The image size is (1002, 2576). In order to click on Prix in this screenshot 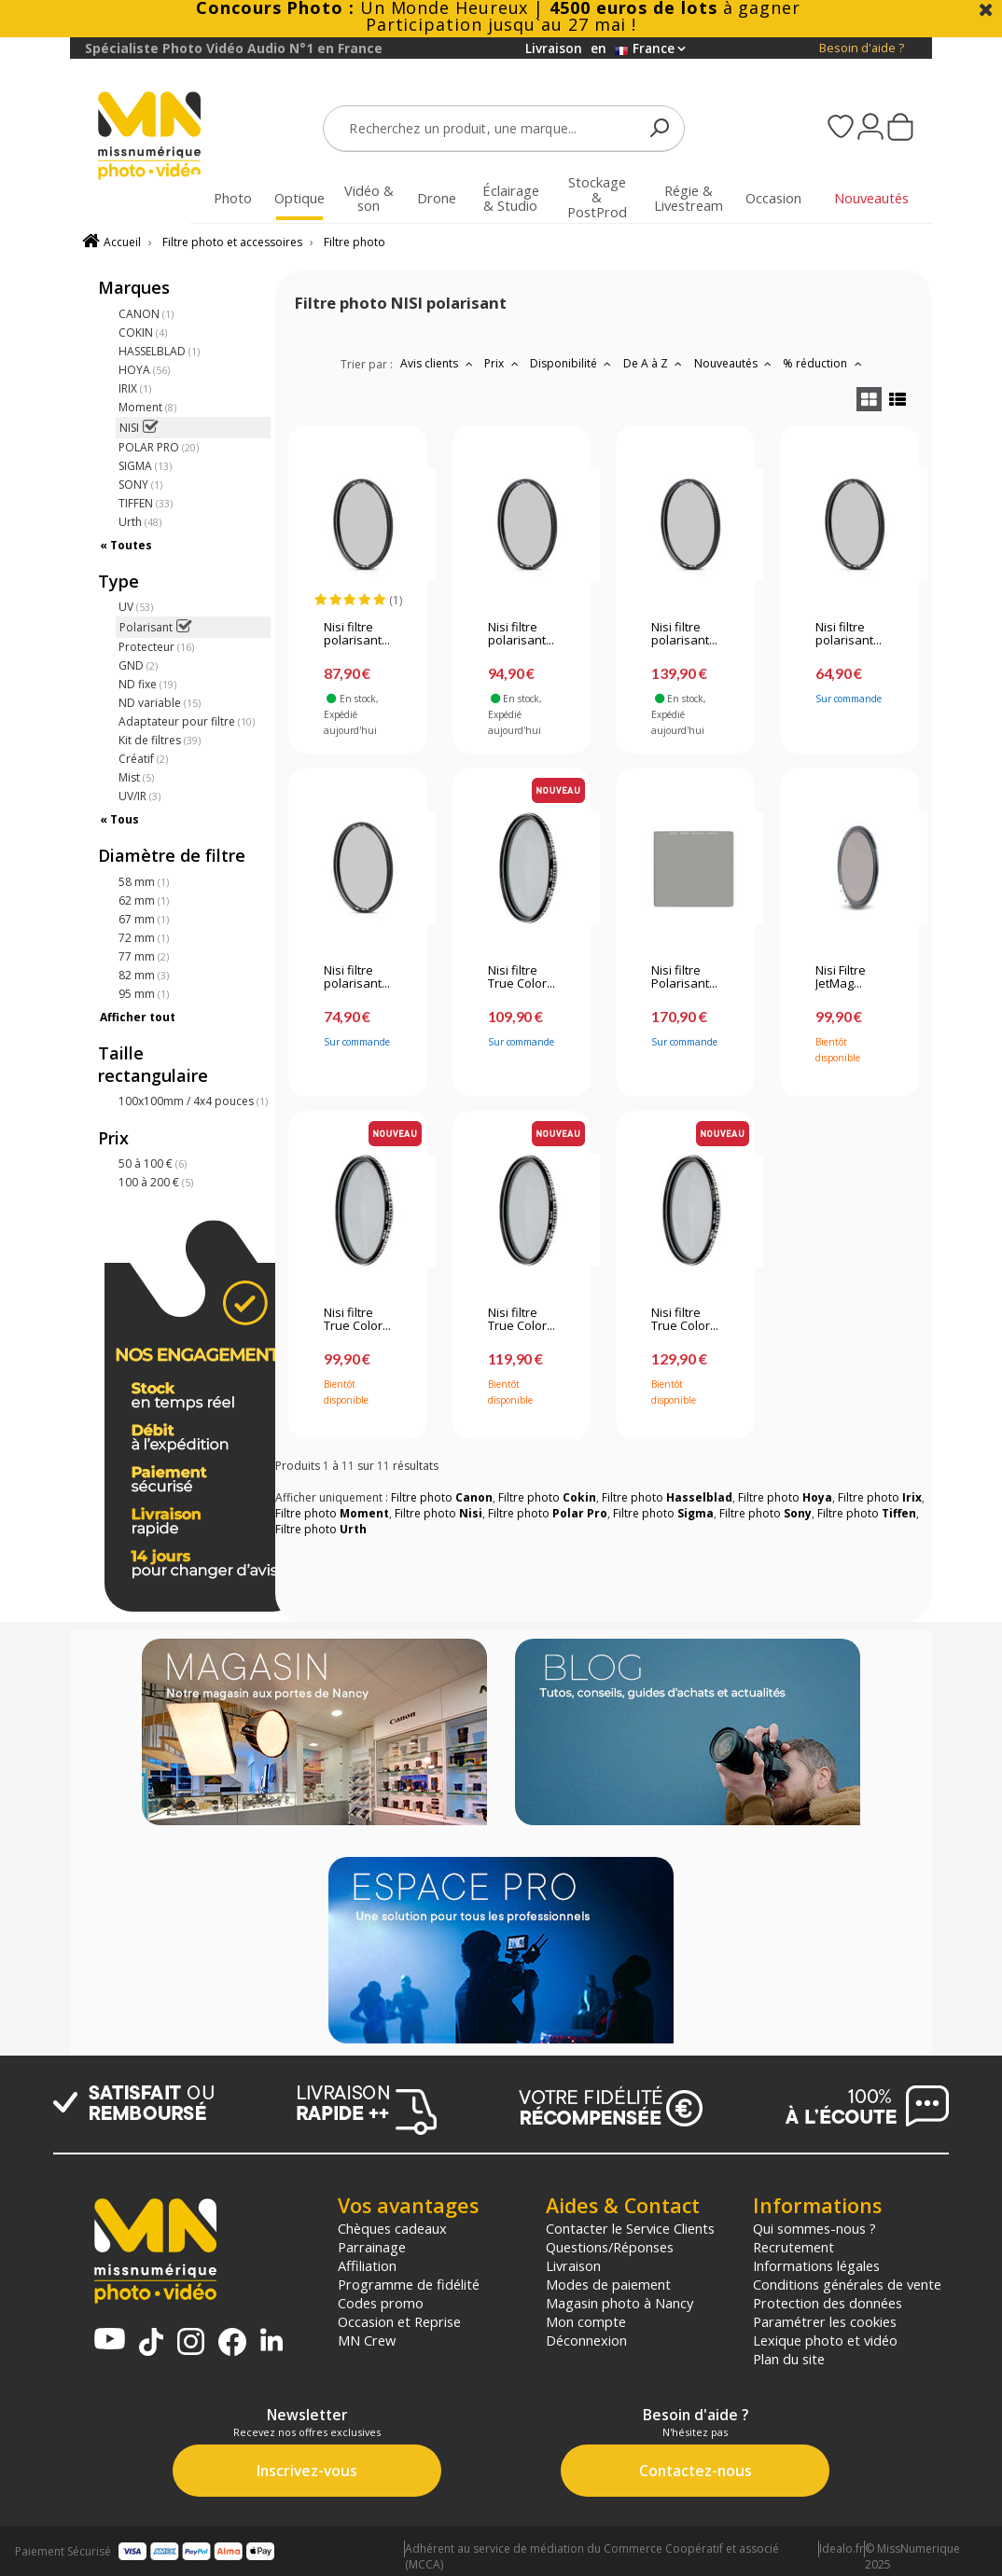, I will do `click(503, 363)`.